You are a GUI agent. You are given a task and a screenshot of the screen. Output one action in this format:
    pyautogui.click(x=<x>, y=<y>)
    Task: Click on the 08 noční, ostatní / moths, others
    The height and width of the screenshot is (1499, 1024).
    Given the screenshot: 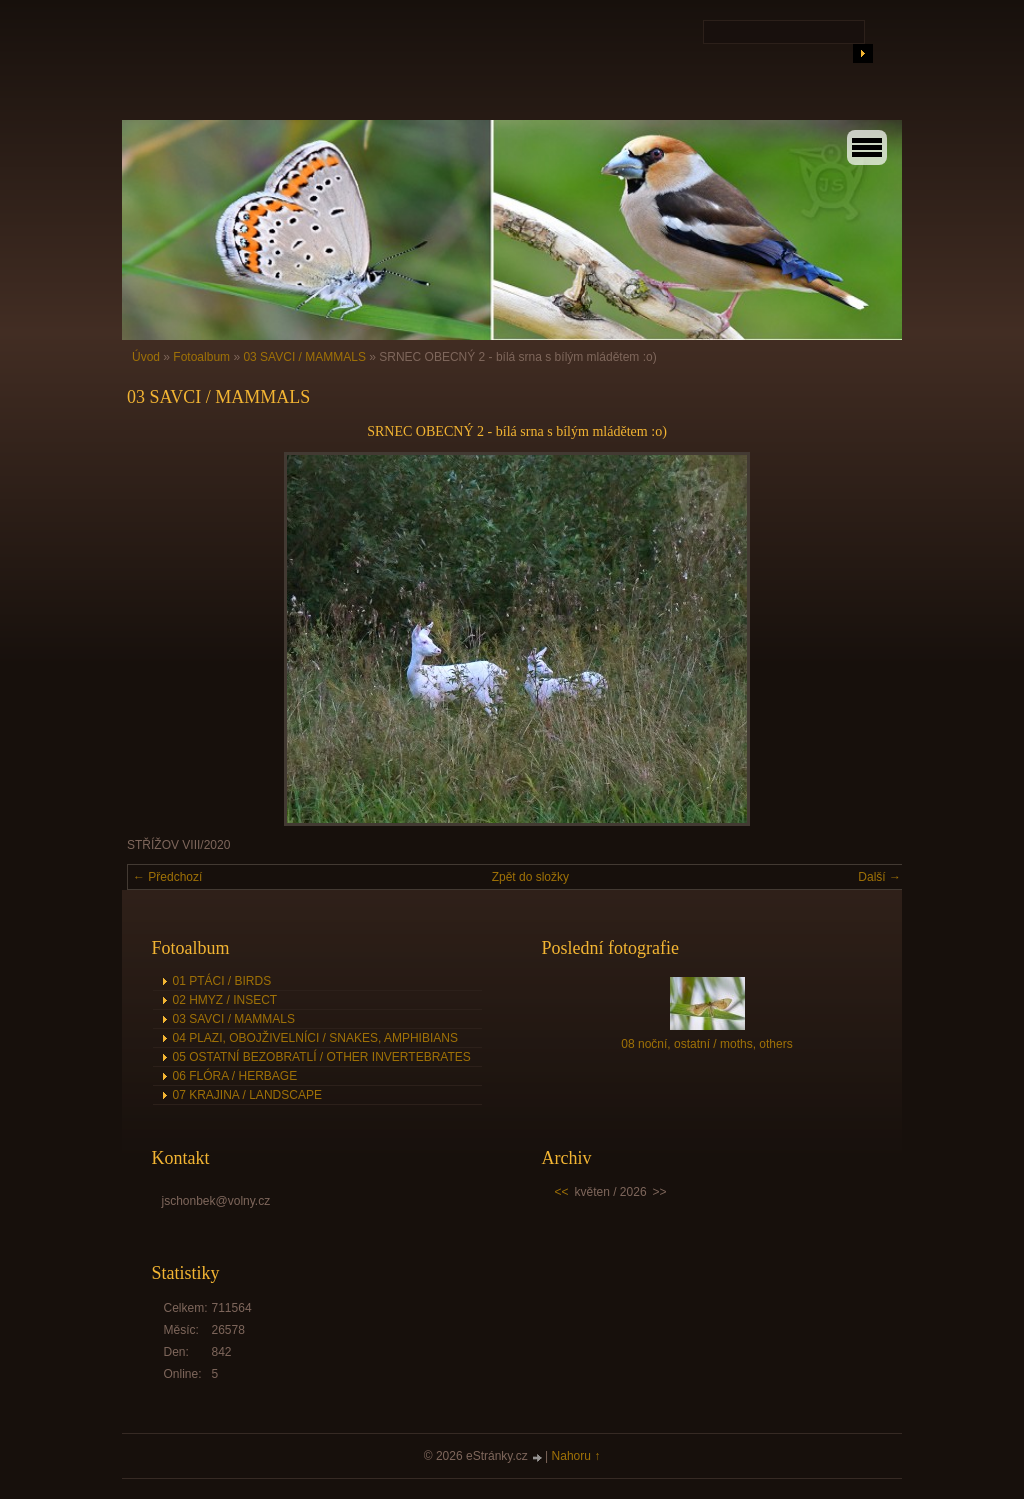 What is the action you would take?
    pyautogui.click(x=706, y=1044)
    